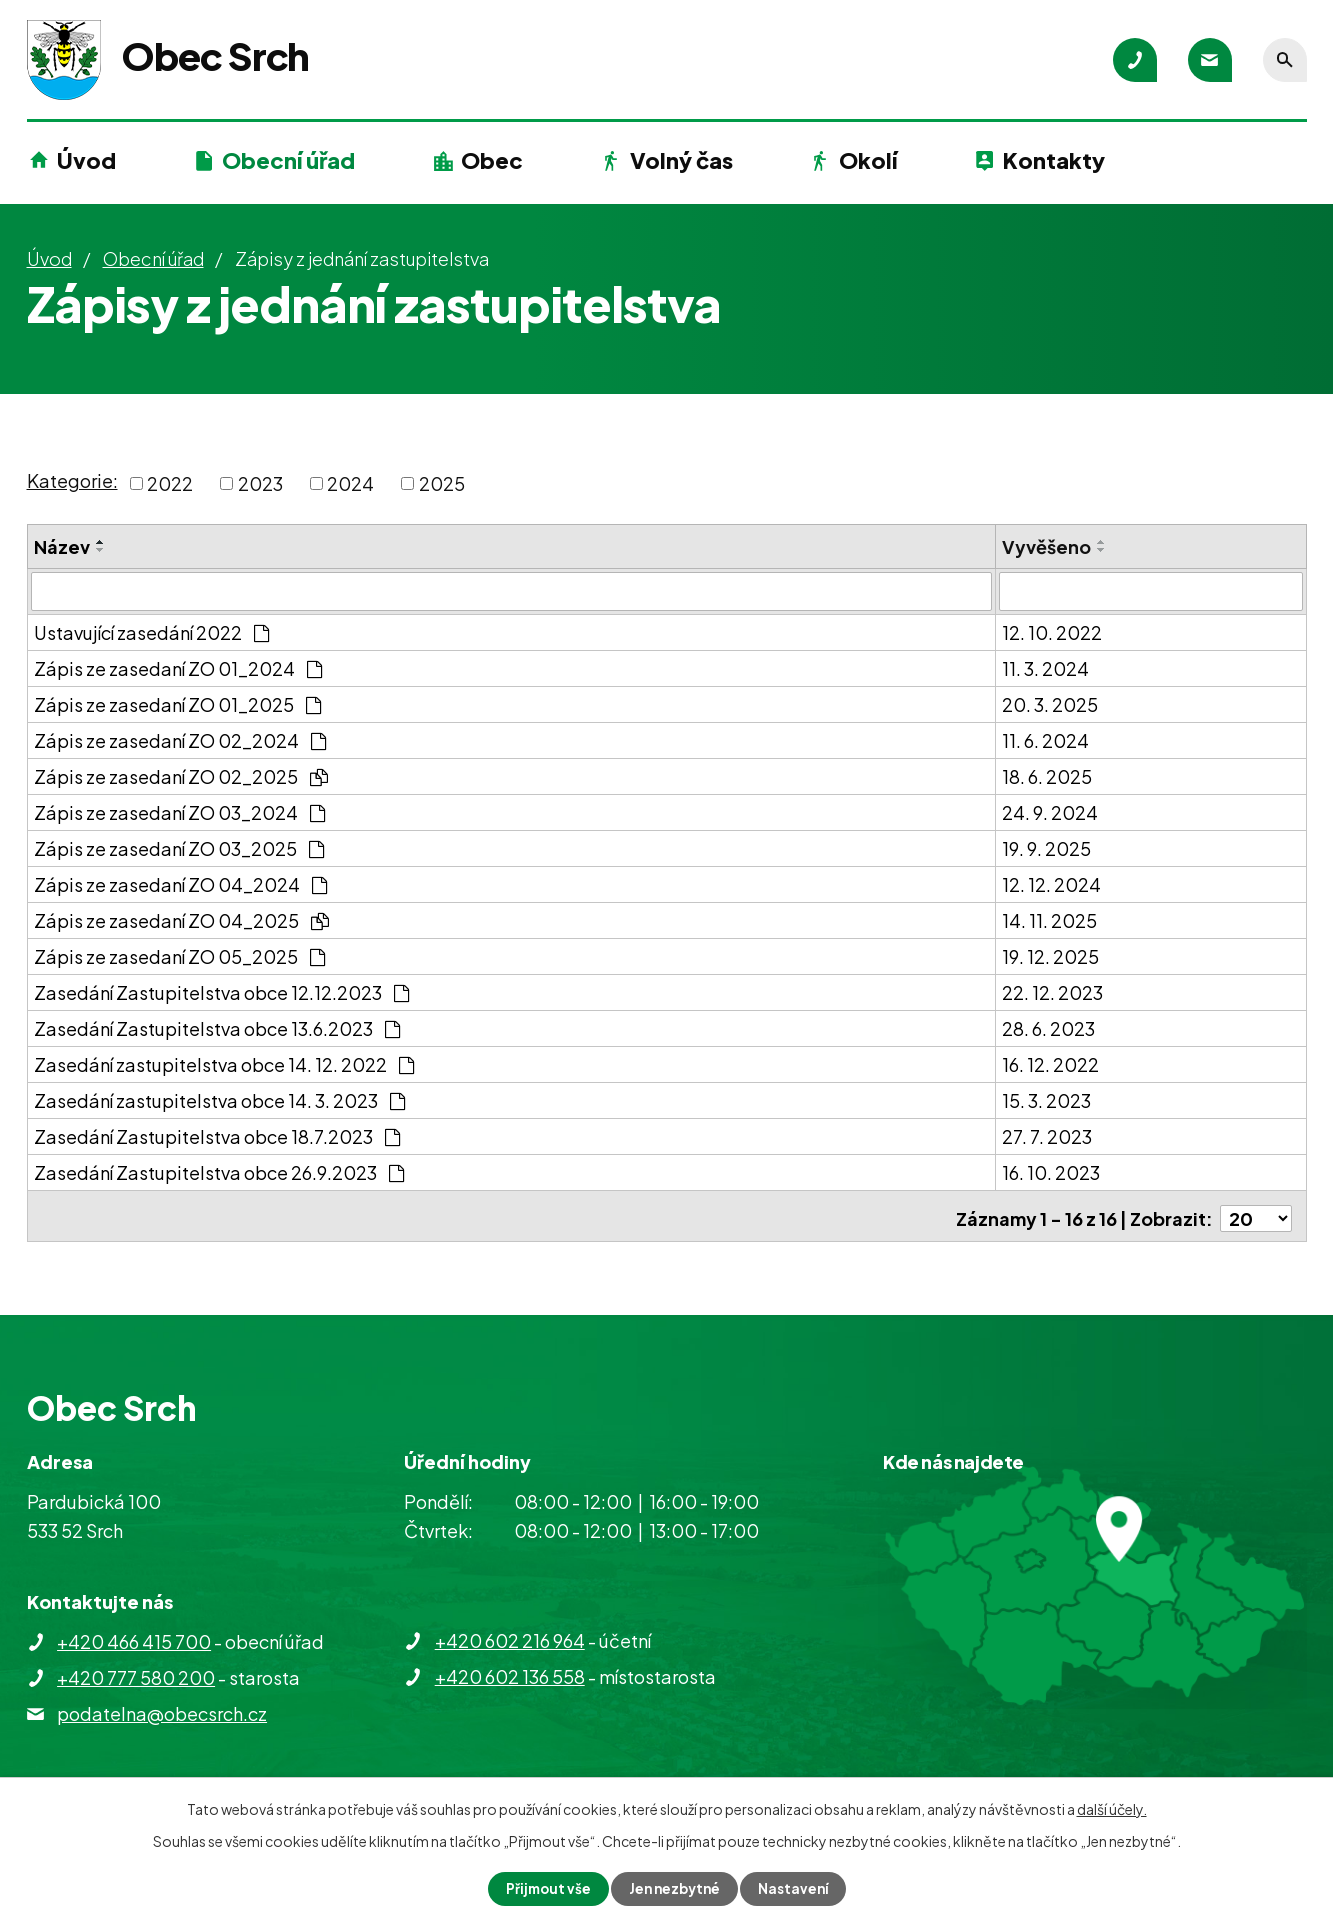 This screenshot has width=1333, height=1925. What do you see at coordinates (178, 667) in the screenshot?
I see `Zápis ze zasedaní ZO 01_2024` at bounding box center [178, 667].